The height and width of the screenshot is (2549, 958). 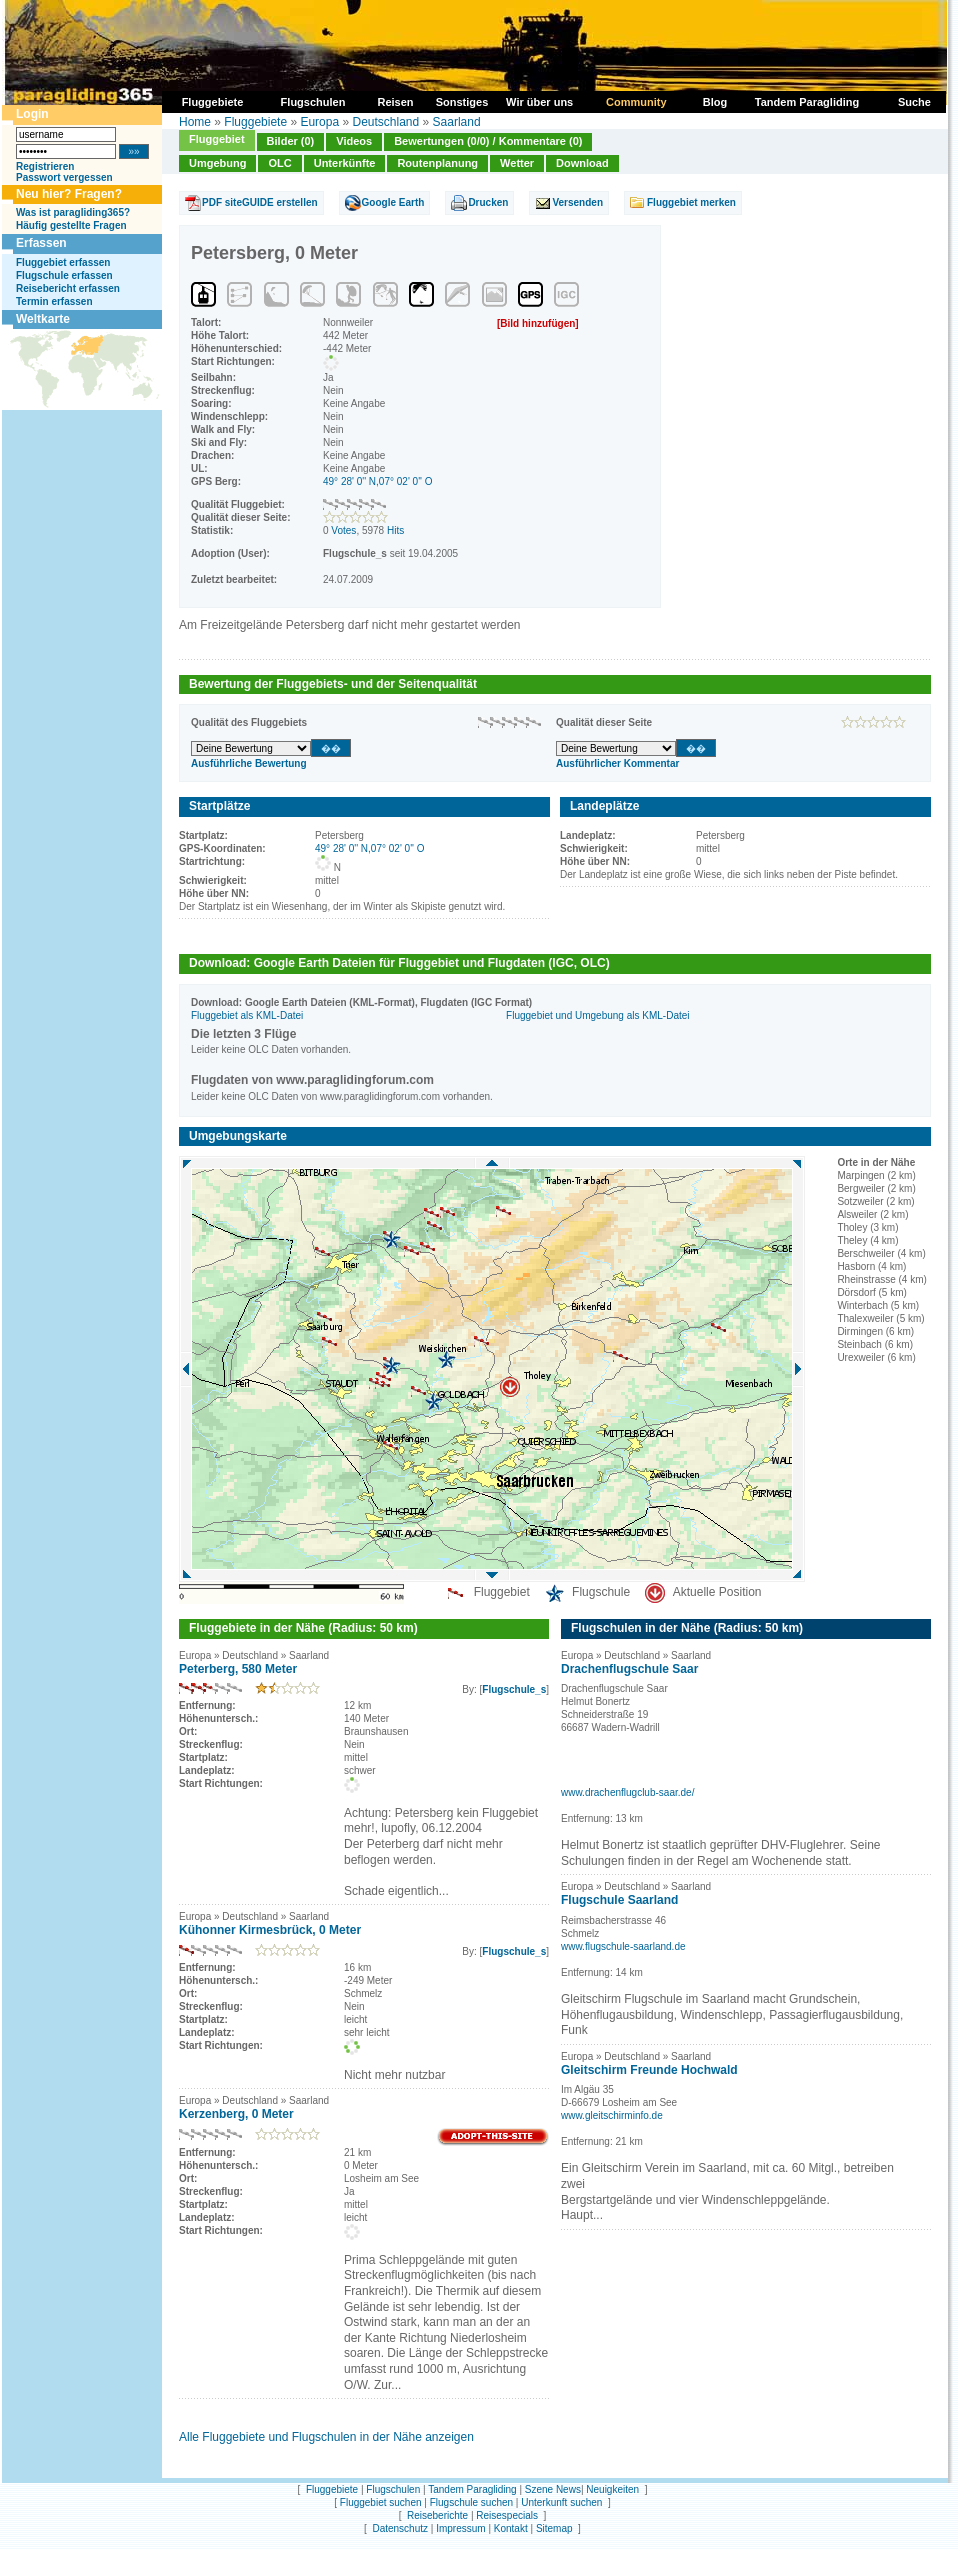 What do you see at coordinates (400, 2528) in the screenshot?
I see `Datenschutz` at bounding box center [400, 2528].